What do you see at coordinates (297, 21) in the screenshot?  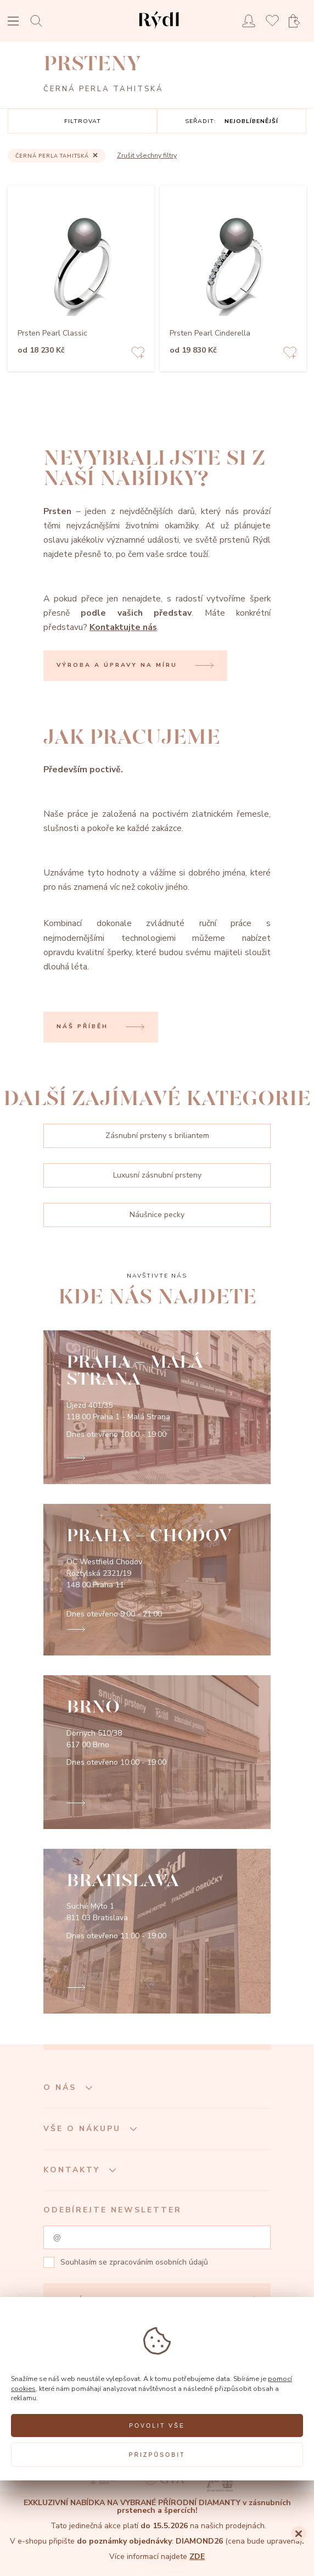 I see `[Open basket]` at bounding box center [297, 21].